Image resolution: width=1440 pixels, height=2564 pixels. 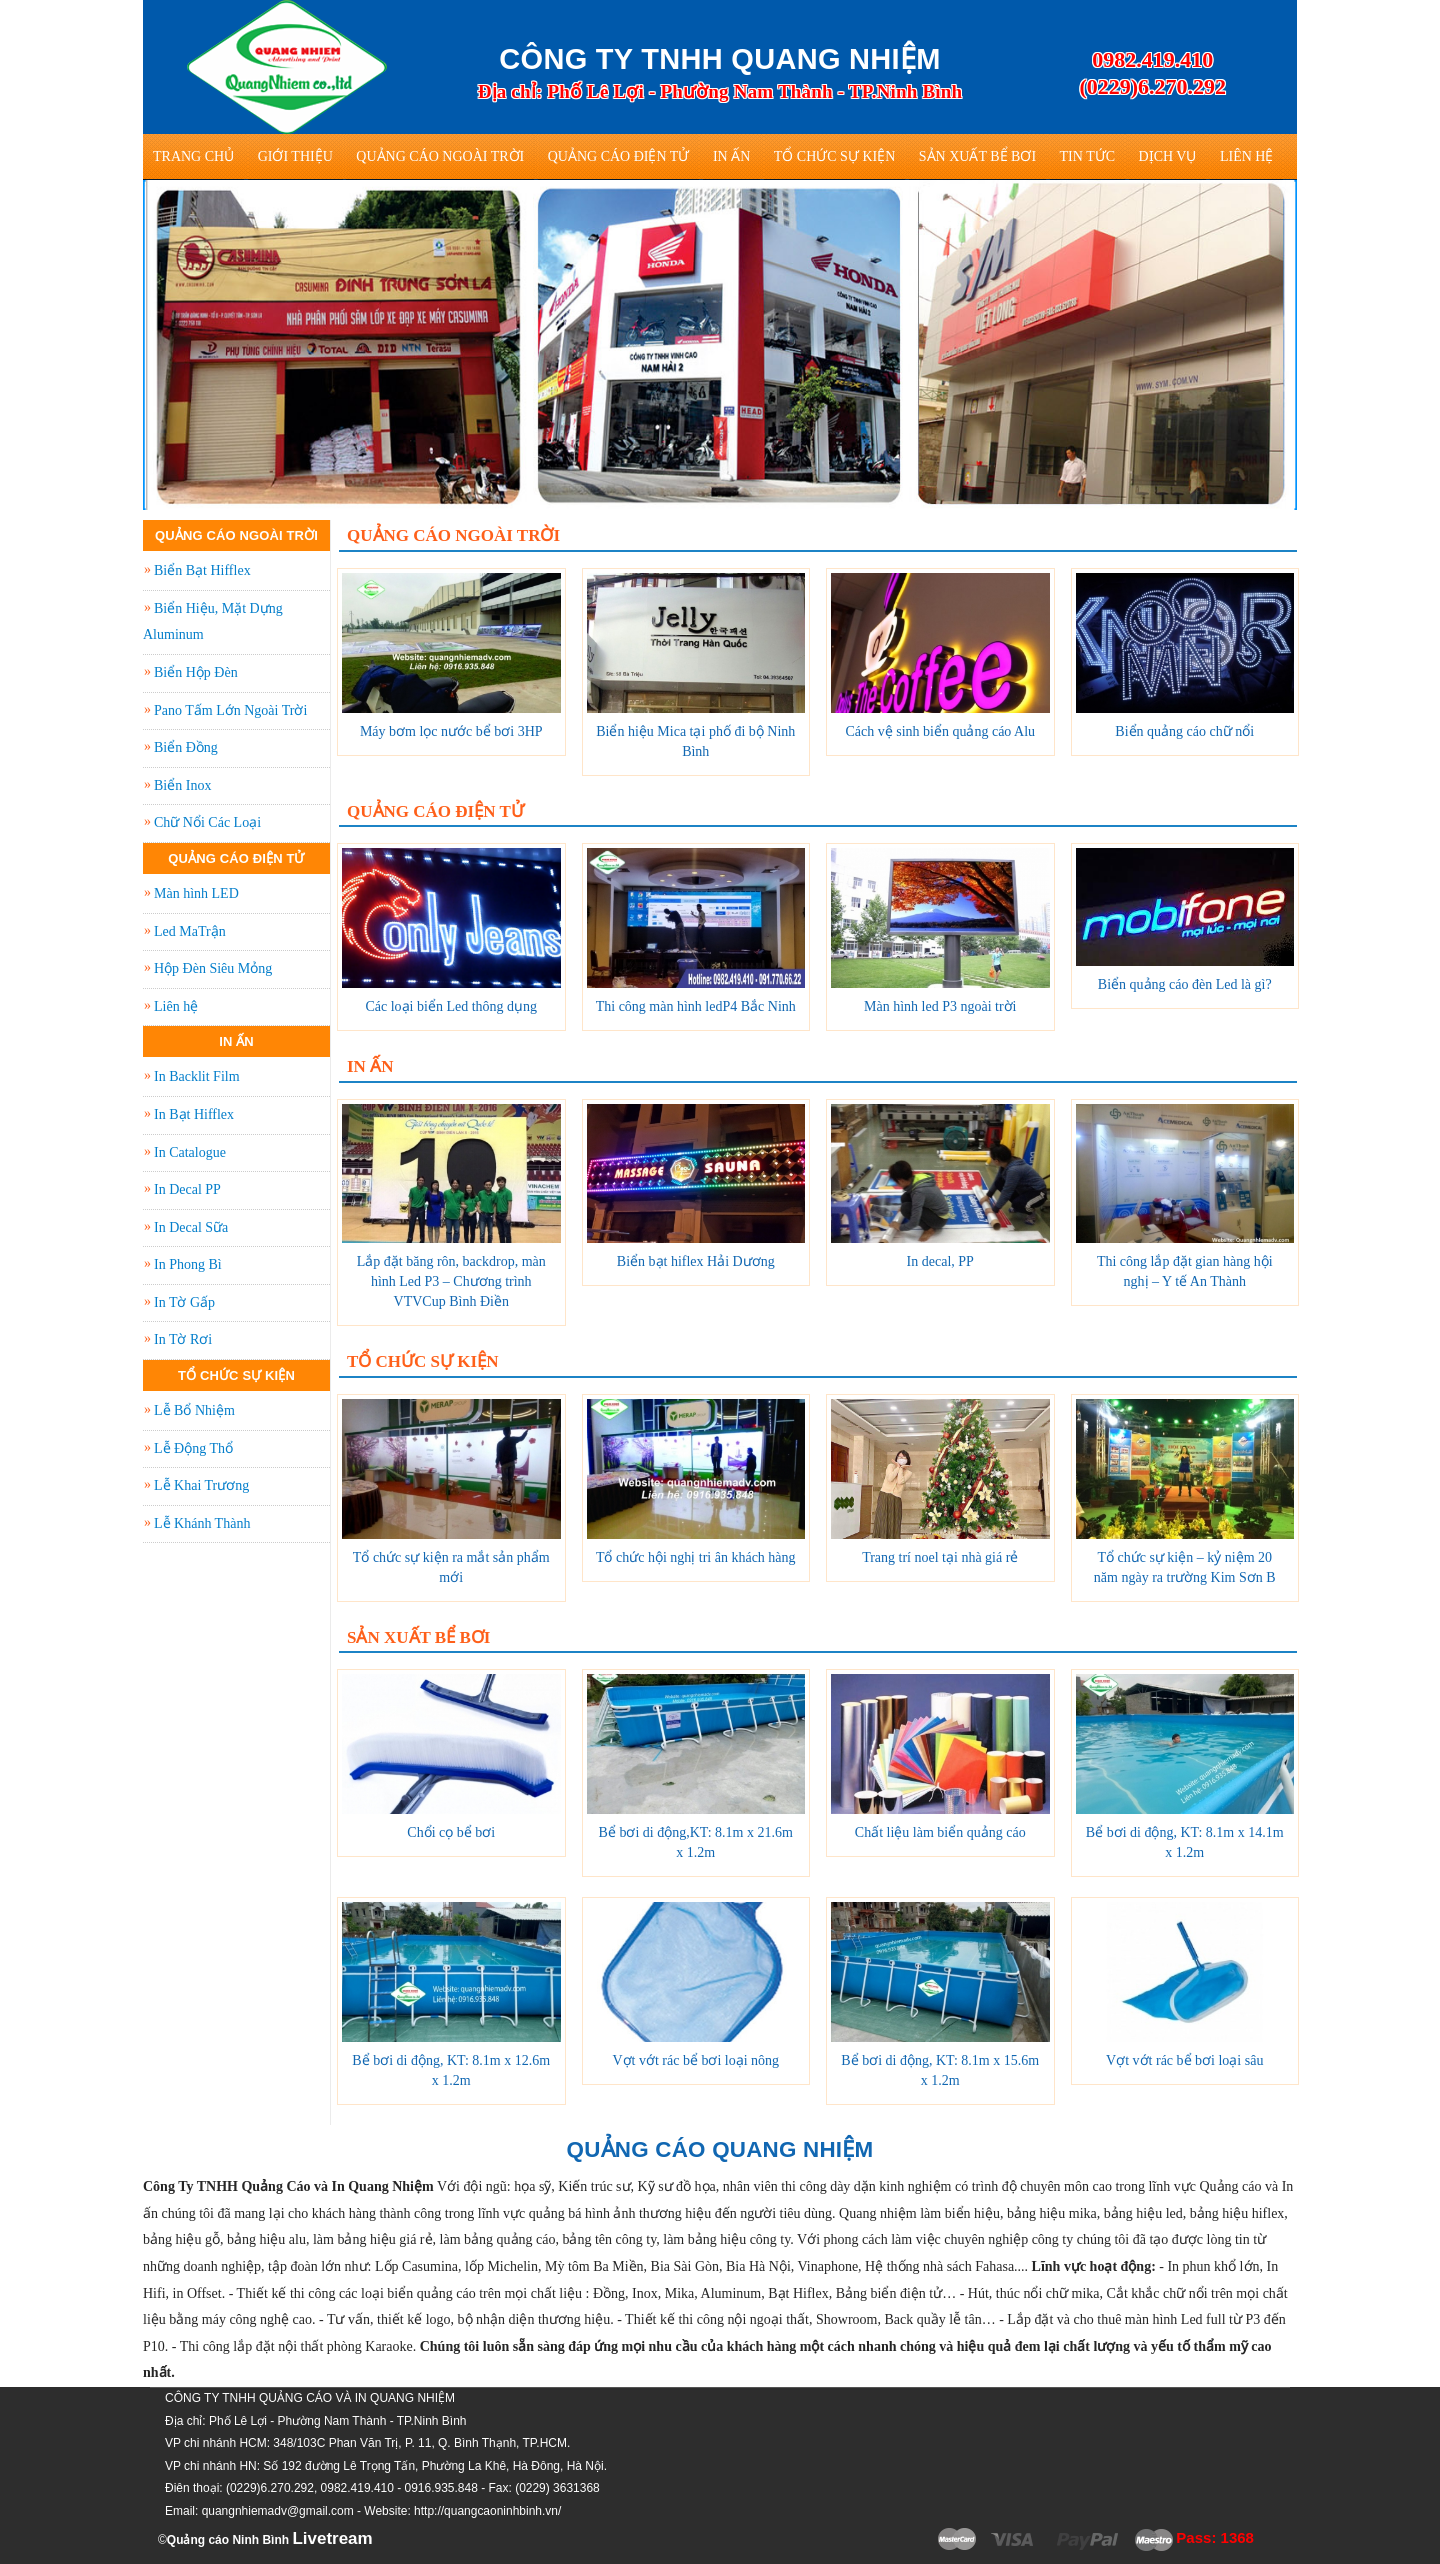 I want to click on In Catalogue, so click(x=190, y=1152).